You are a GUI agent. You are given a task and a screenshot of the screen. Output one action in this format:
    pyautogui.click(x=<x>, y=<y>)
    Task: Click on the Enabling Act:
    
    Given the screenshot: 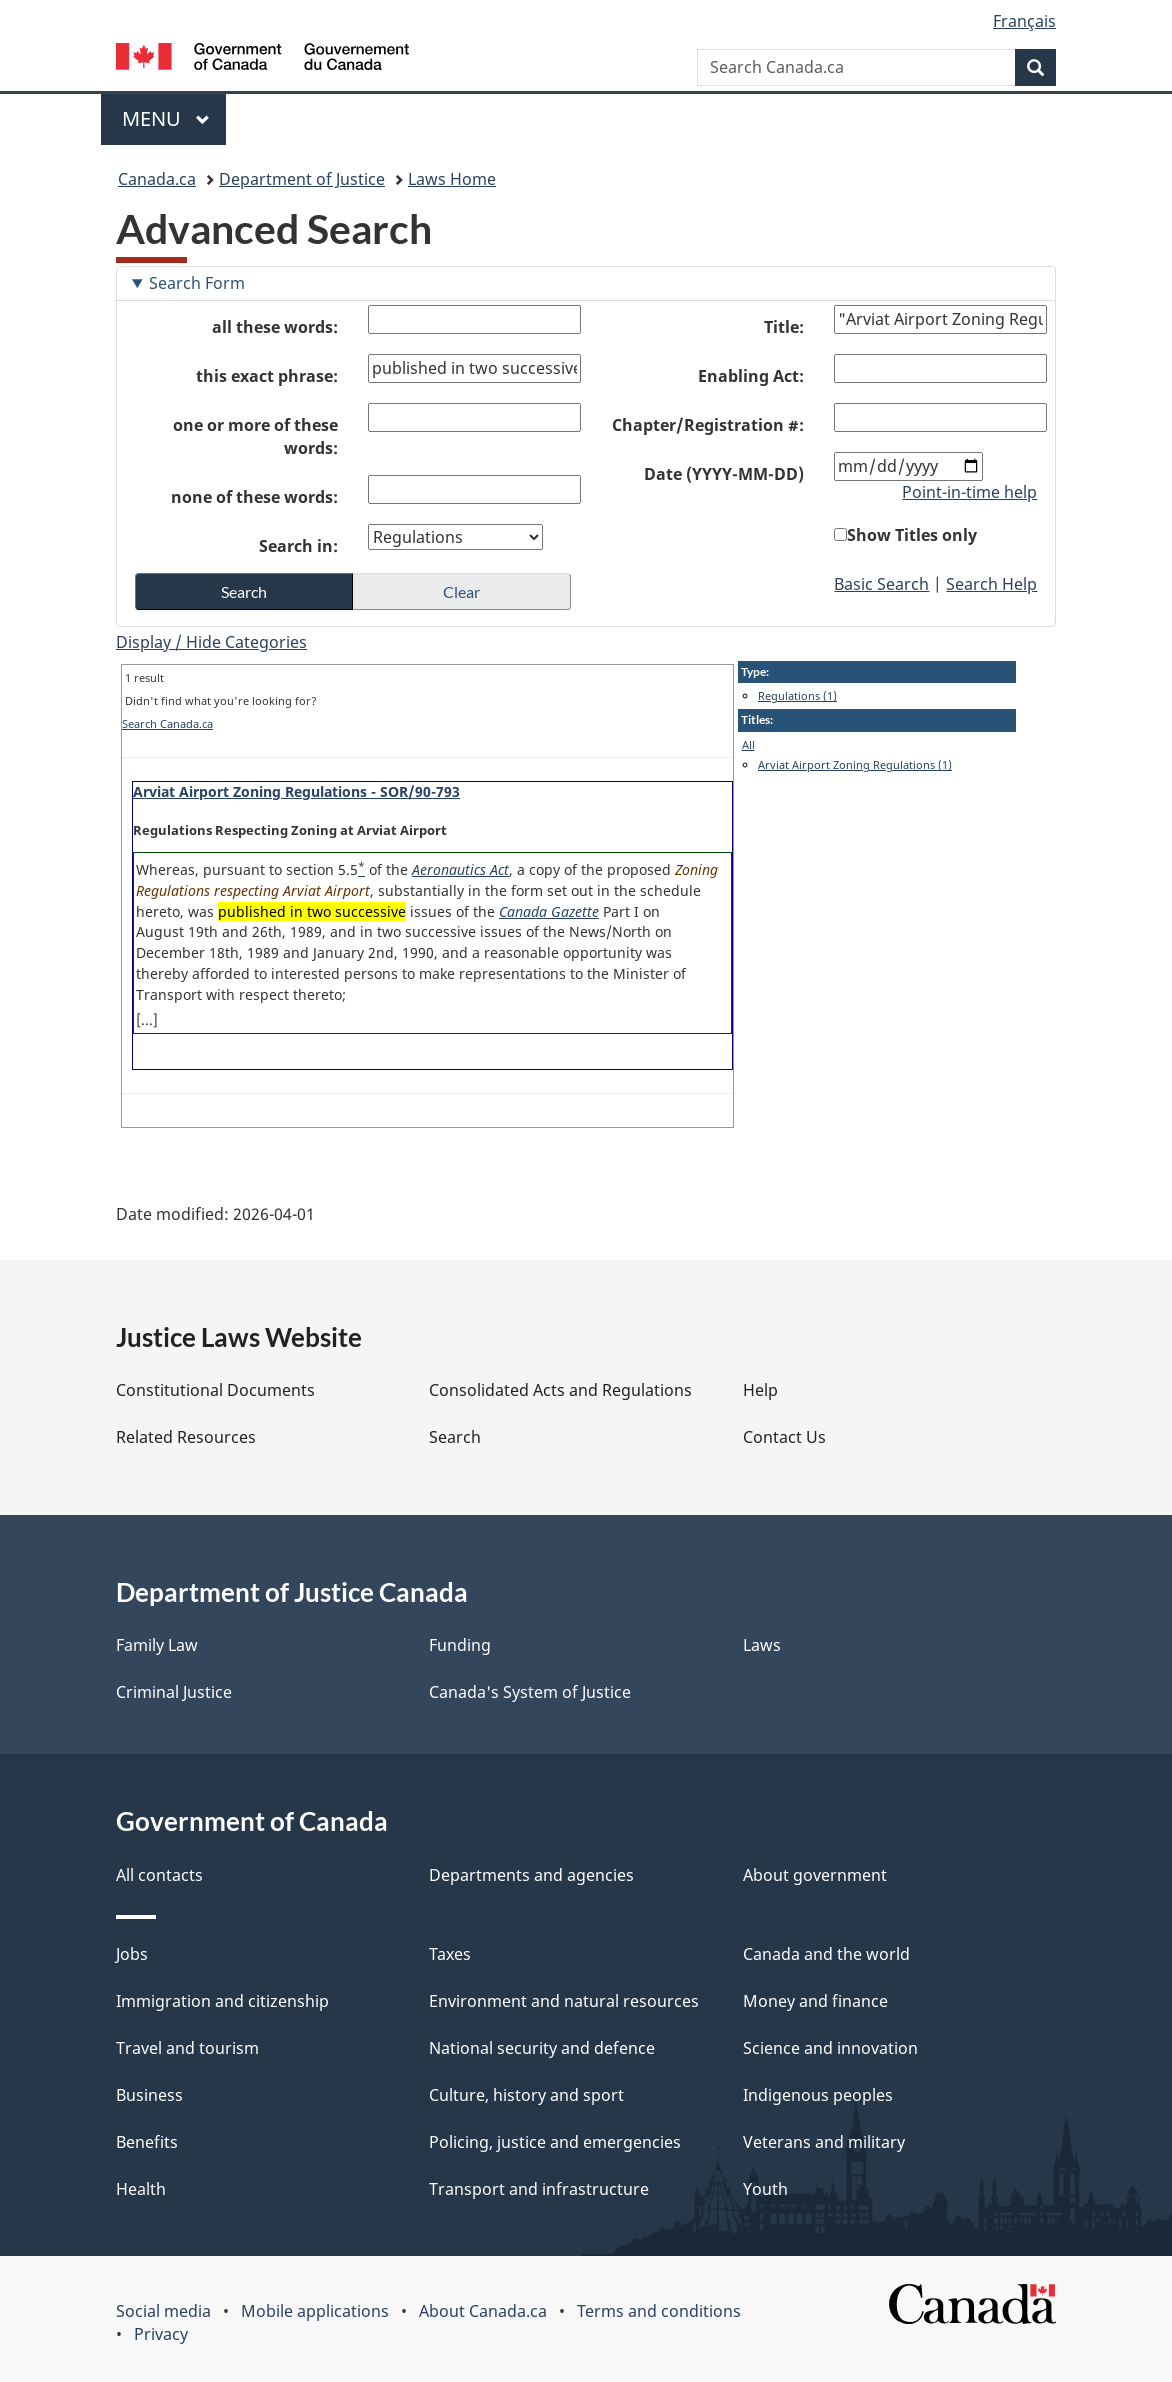 What is the action you would take?
    pyautogui.click(x=751, y=376)
    